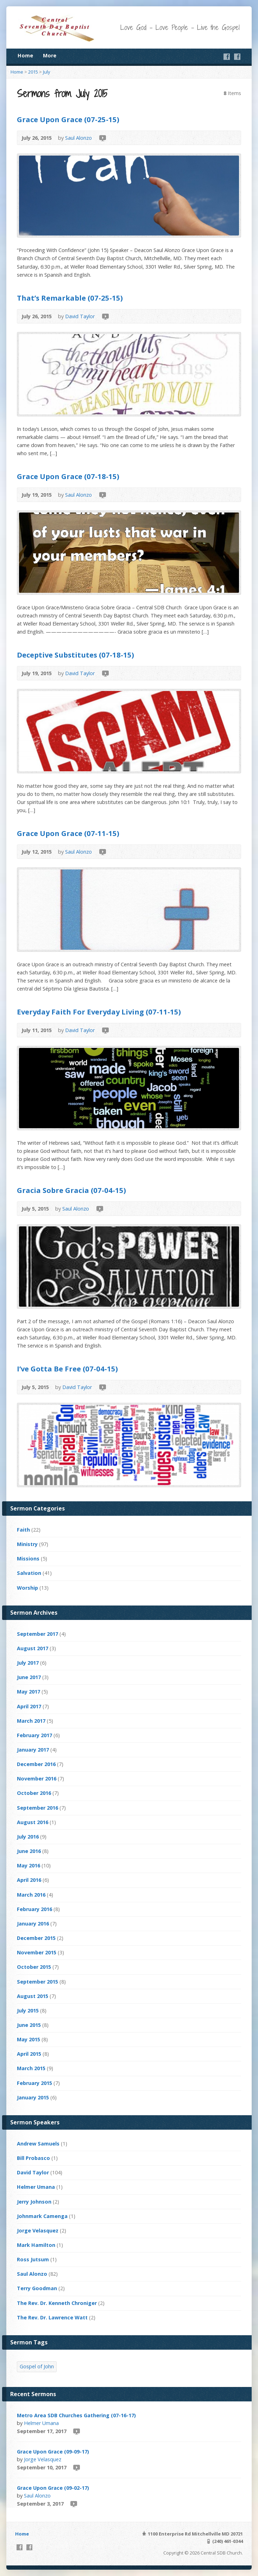 This screenshot has width=258, height=2576. I want to click on December 2016, so click(36, 1764).